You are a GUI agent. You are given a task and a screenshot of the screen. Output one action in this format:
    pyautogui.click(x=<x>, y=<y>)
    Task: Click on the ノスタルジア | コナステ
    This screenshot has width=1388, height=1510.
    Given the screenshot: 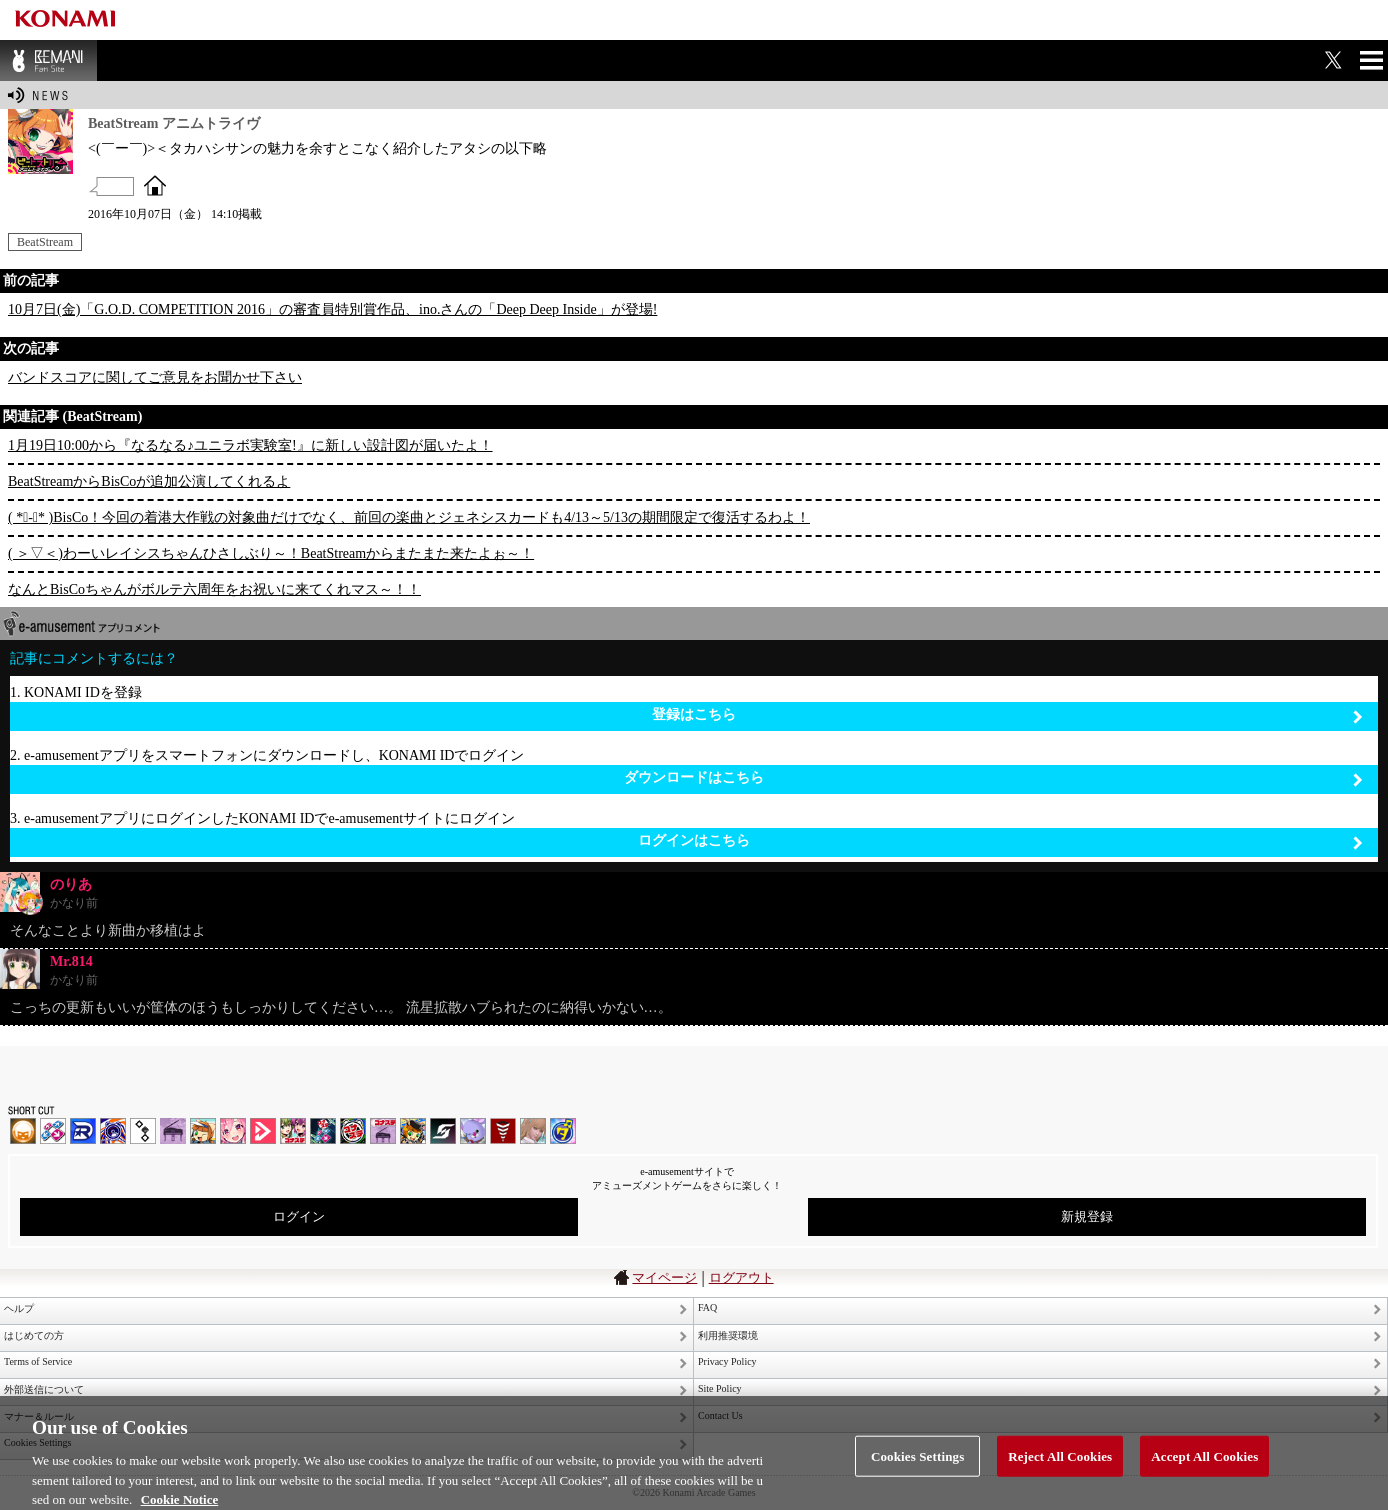 What is the action you would take?
    pyautogui.click(x=383, y=1131)
    